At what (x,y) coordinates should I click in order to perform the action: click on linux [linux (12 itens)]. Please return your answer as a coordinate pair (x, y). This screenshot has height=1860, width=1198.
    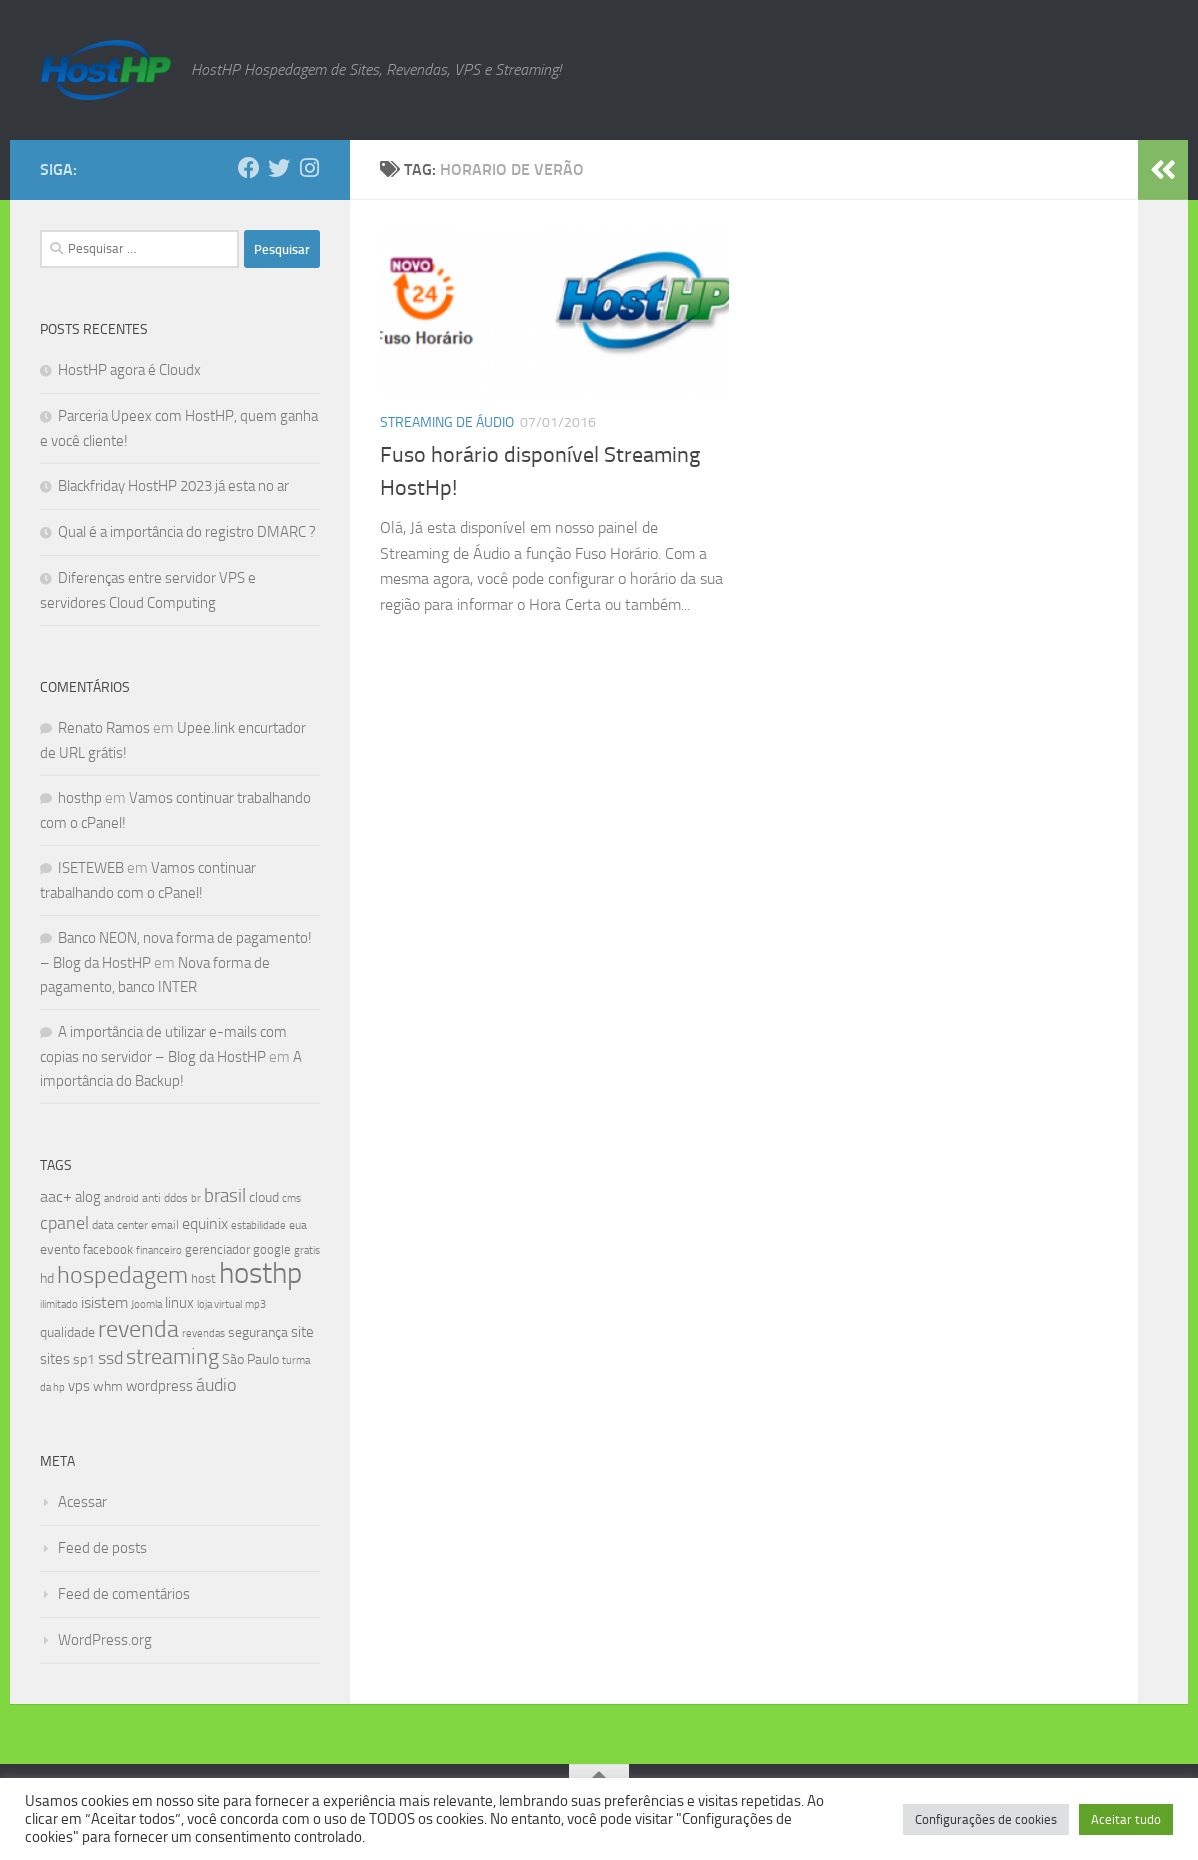
    Looking at the image, I should click on (179, 1303).